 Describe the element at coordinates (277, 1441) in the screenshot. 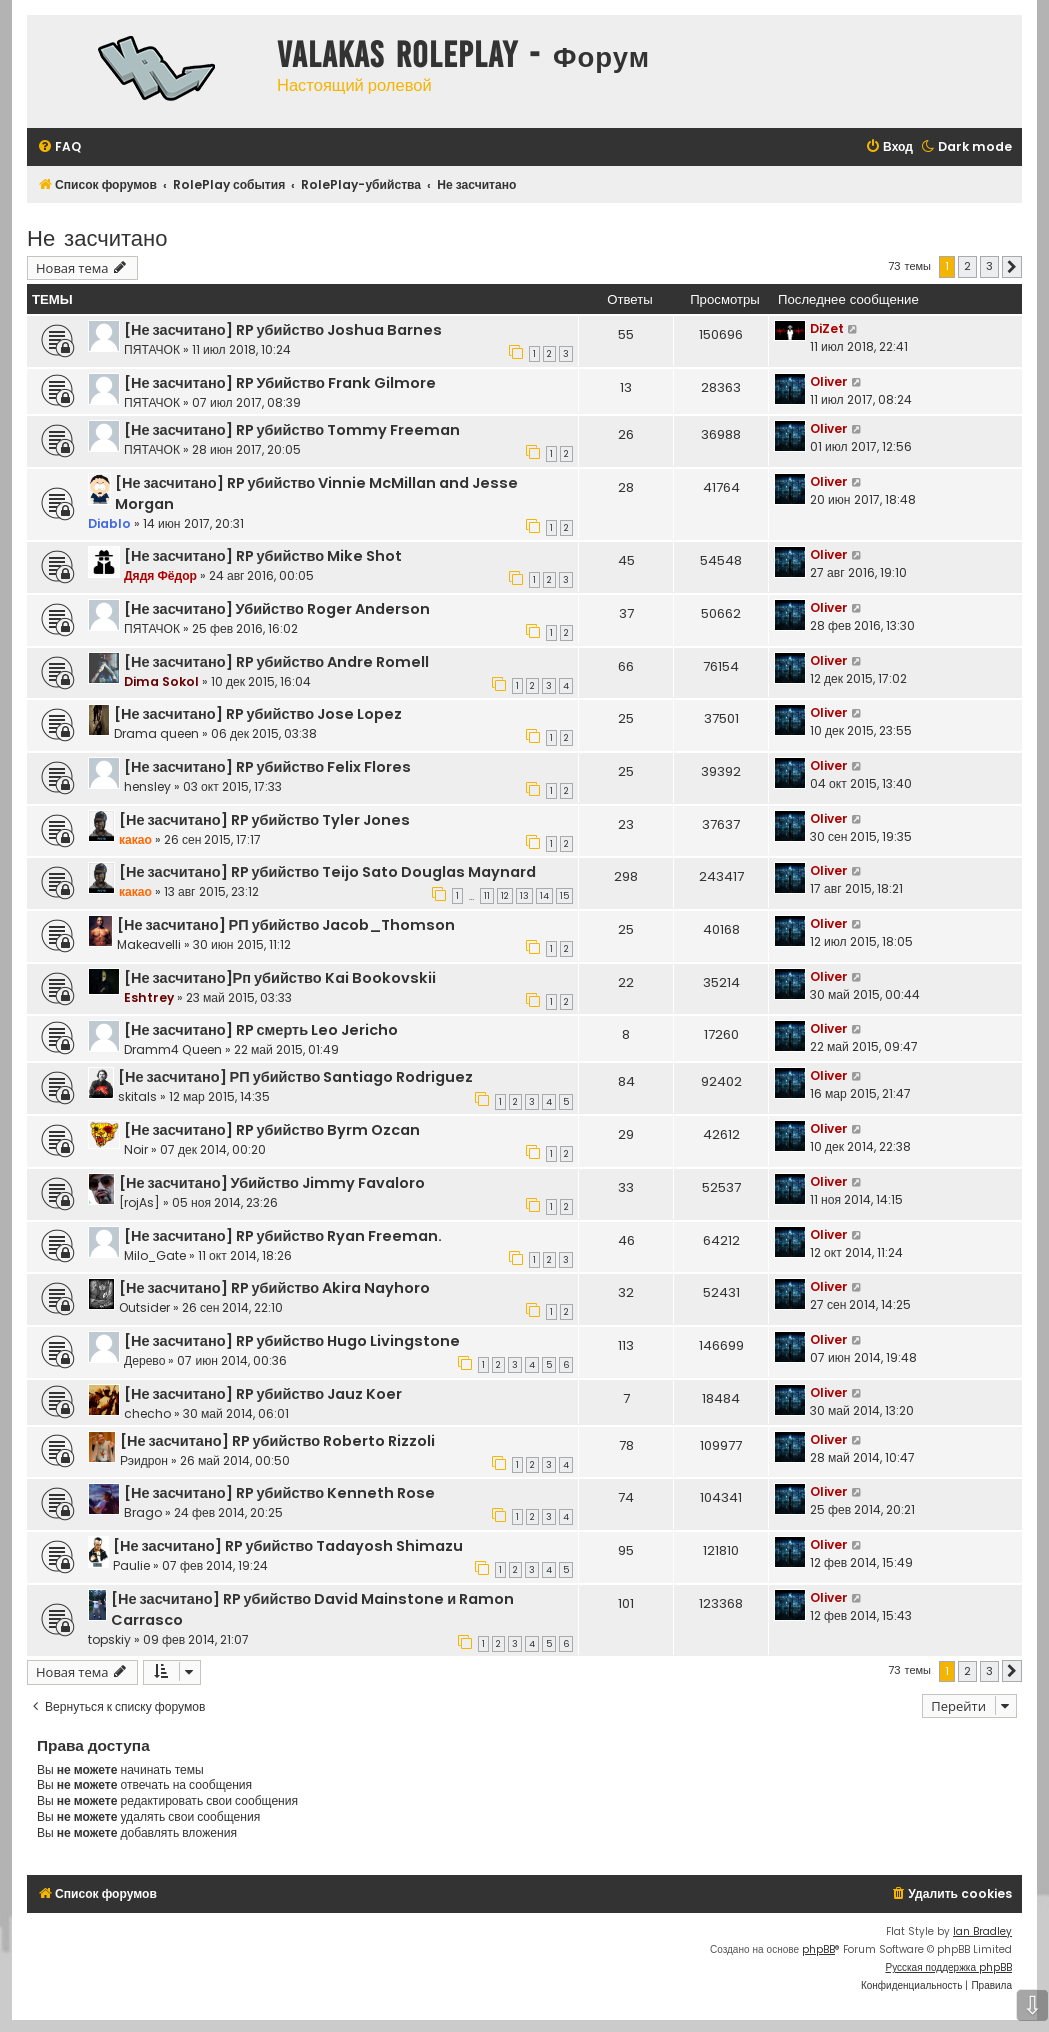

I see `[Не засчитано] RP убийство Roberto Rizzoli` at that location.